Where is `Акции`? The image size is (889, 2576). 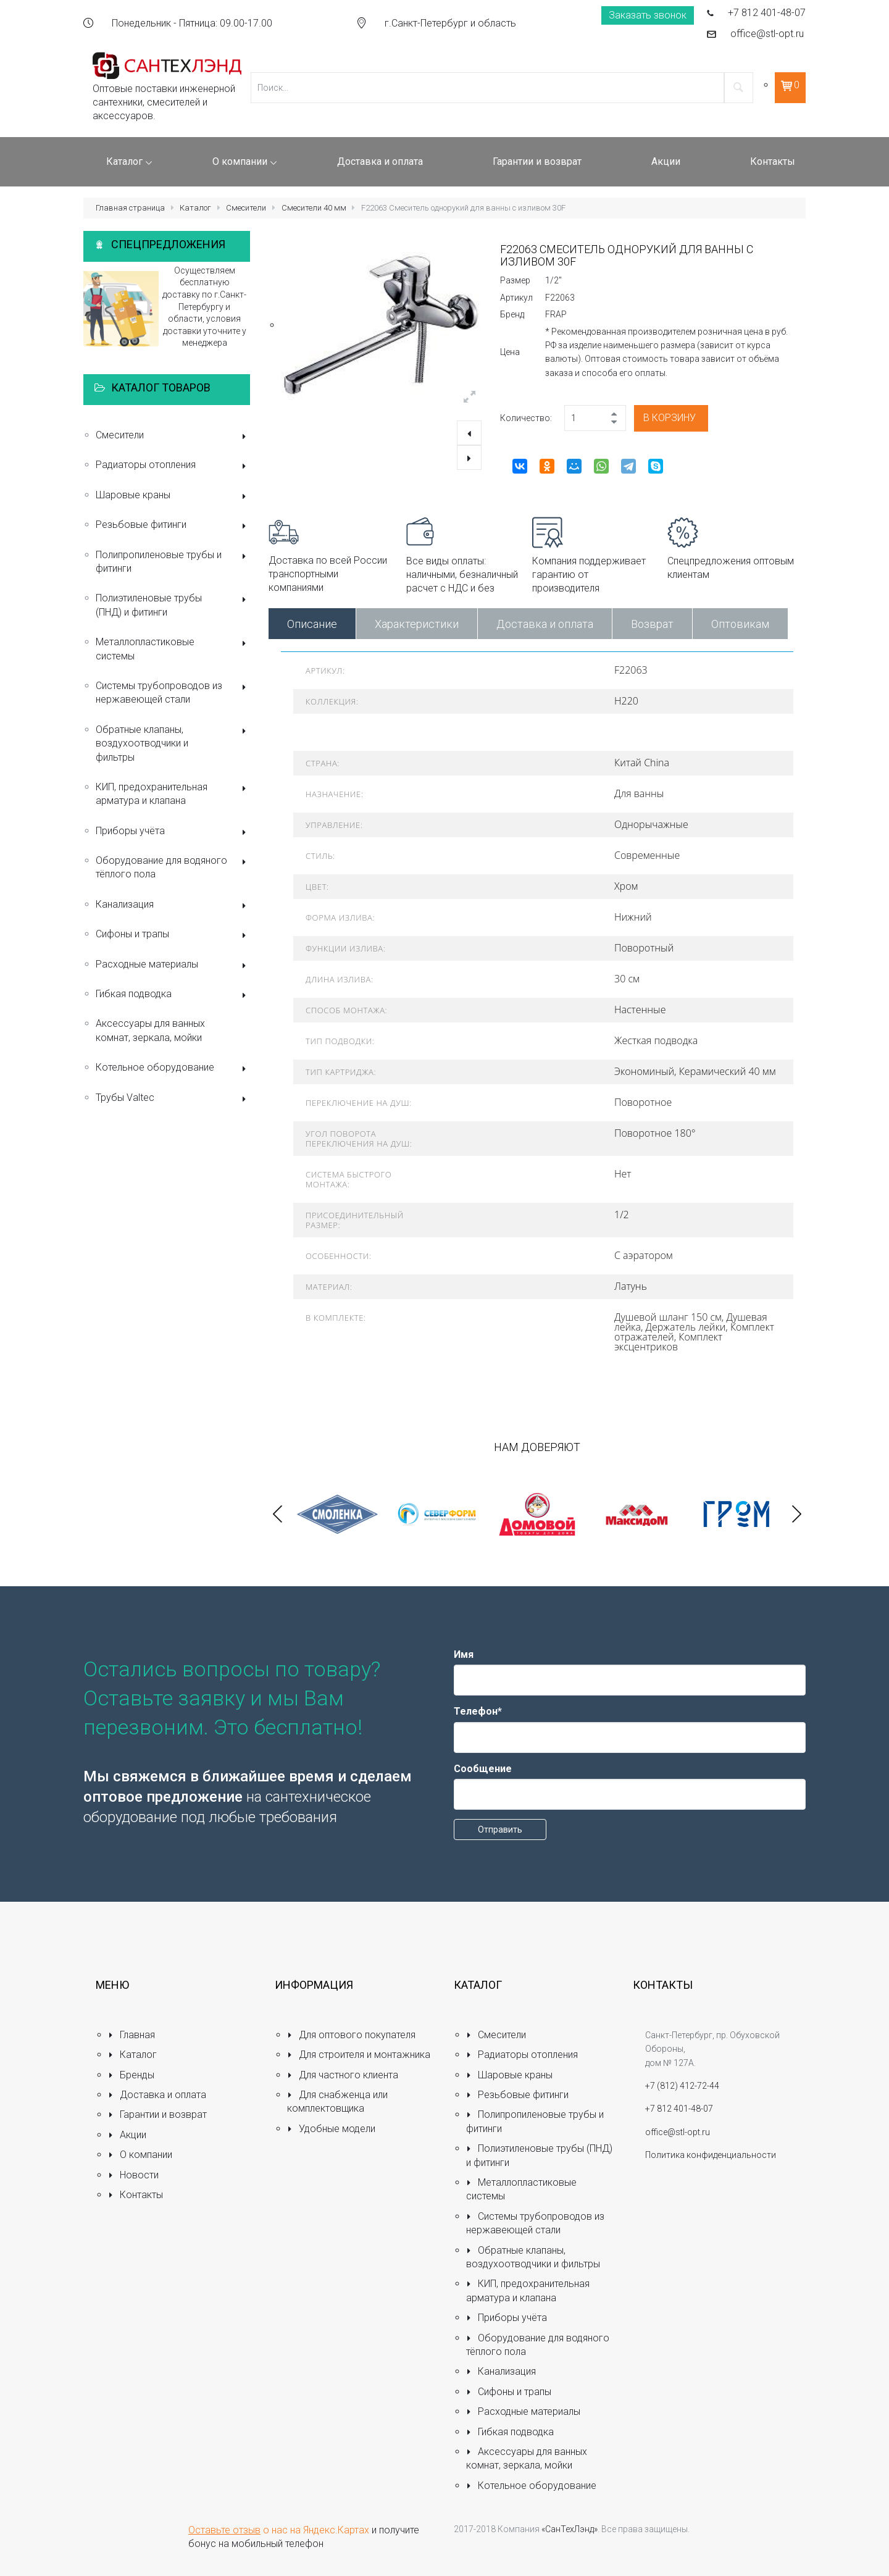
Акции is located at coordinates (127, 2135).